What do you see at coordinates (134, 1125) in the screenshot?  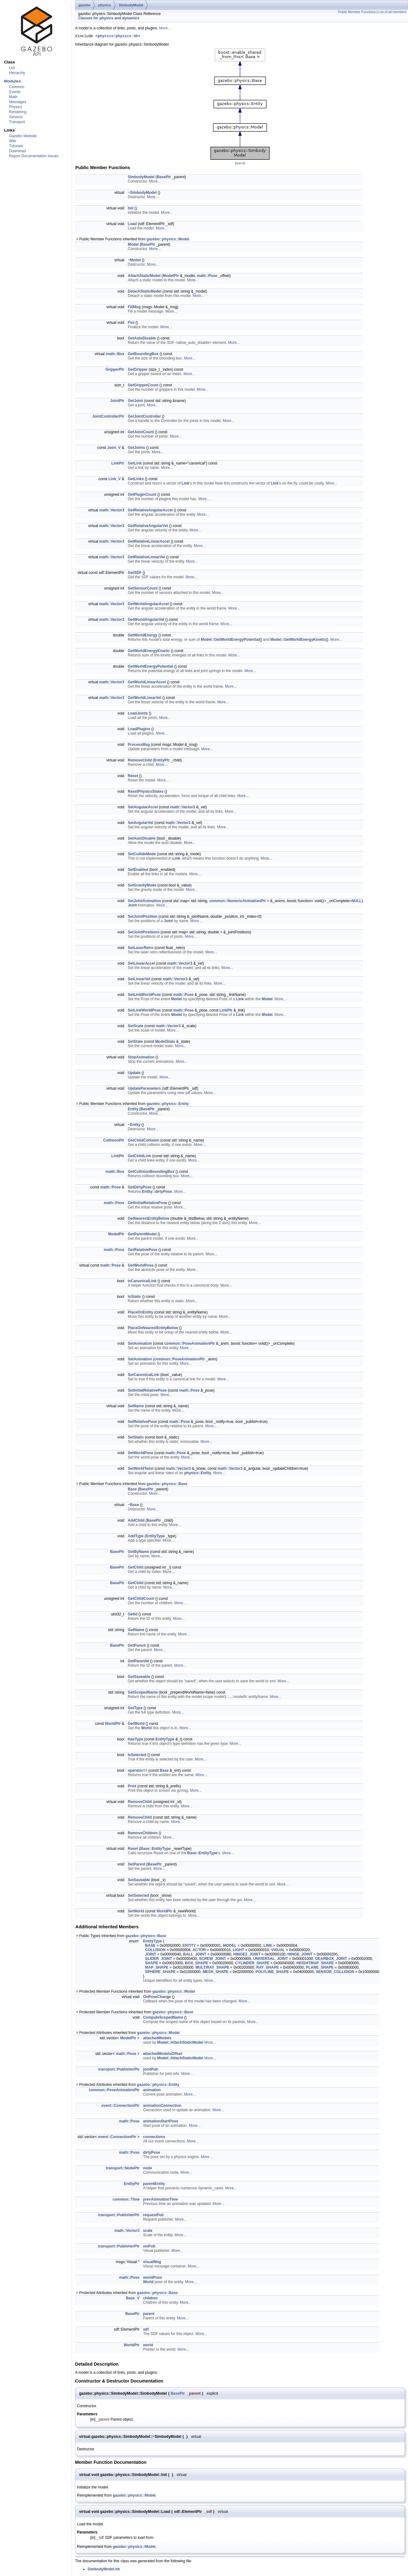 I see `~Entity` at bounding box center [134, 1125].